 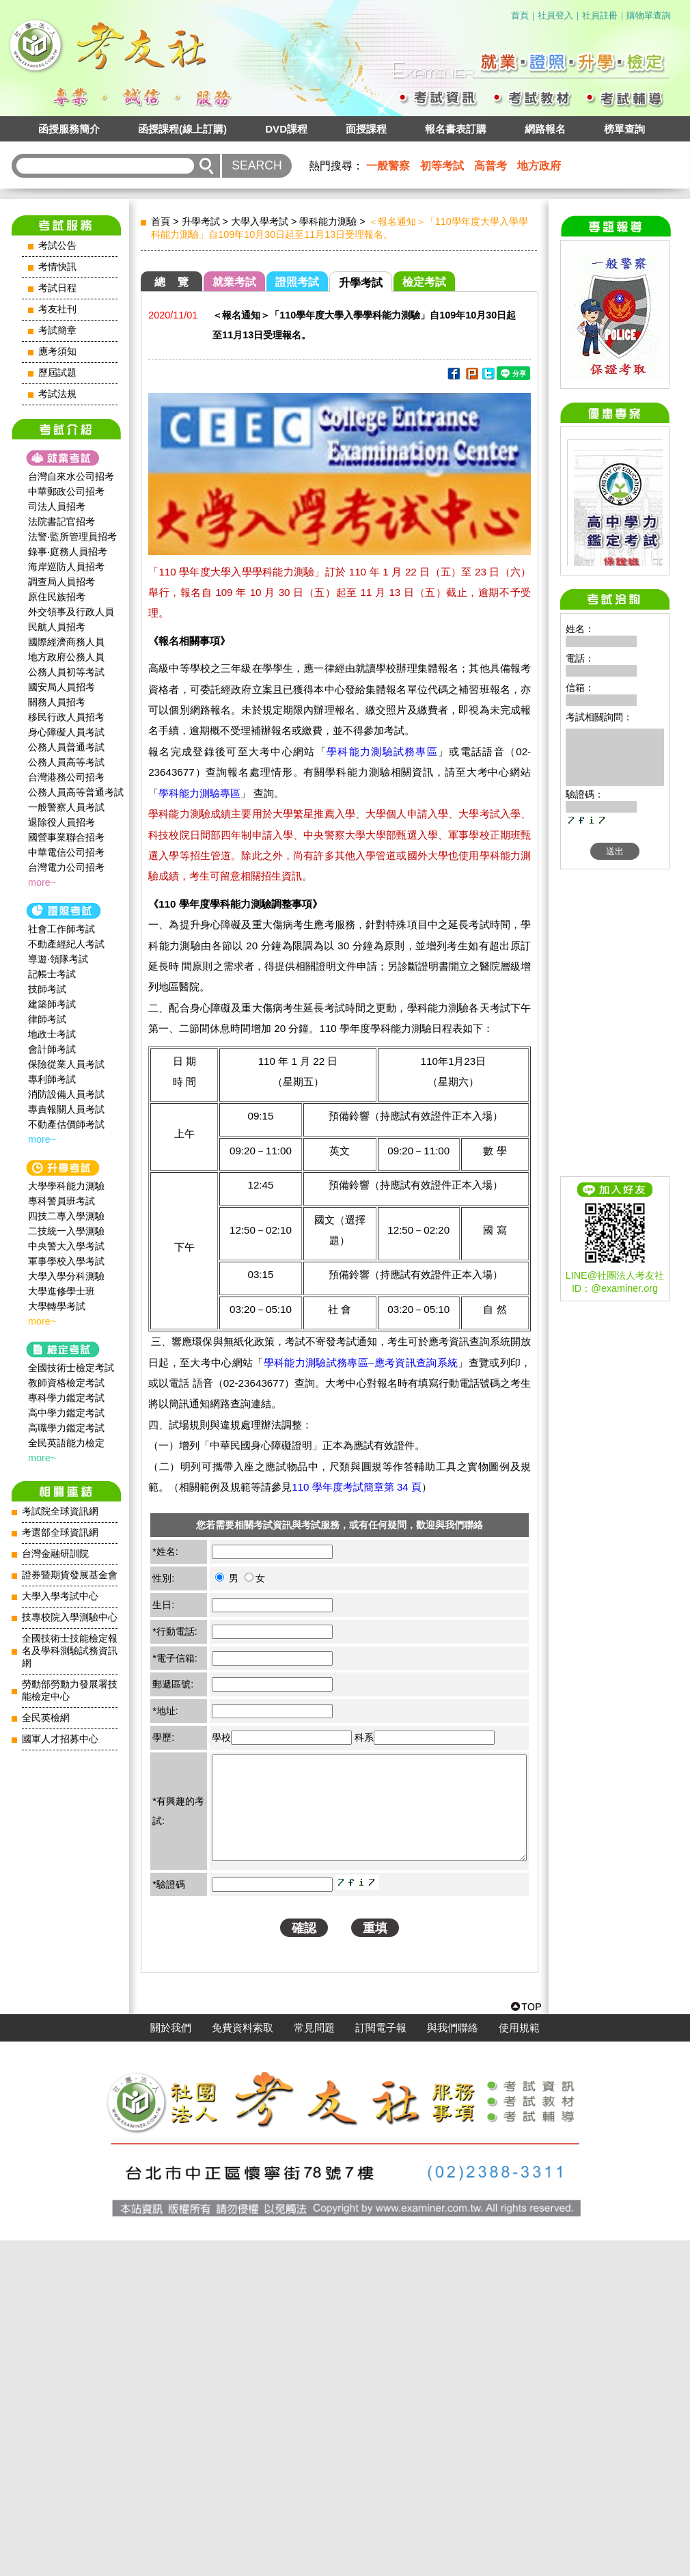 I want to click on 退除役人員招考, so click(x=61, y=822).